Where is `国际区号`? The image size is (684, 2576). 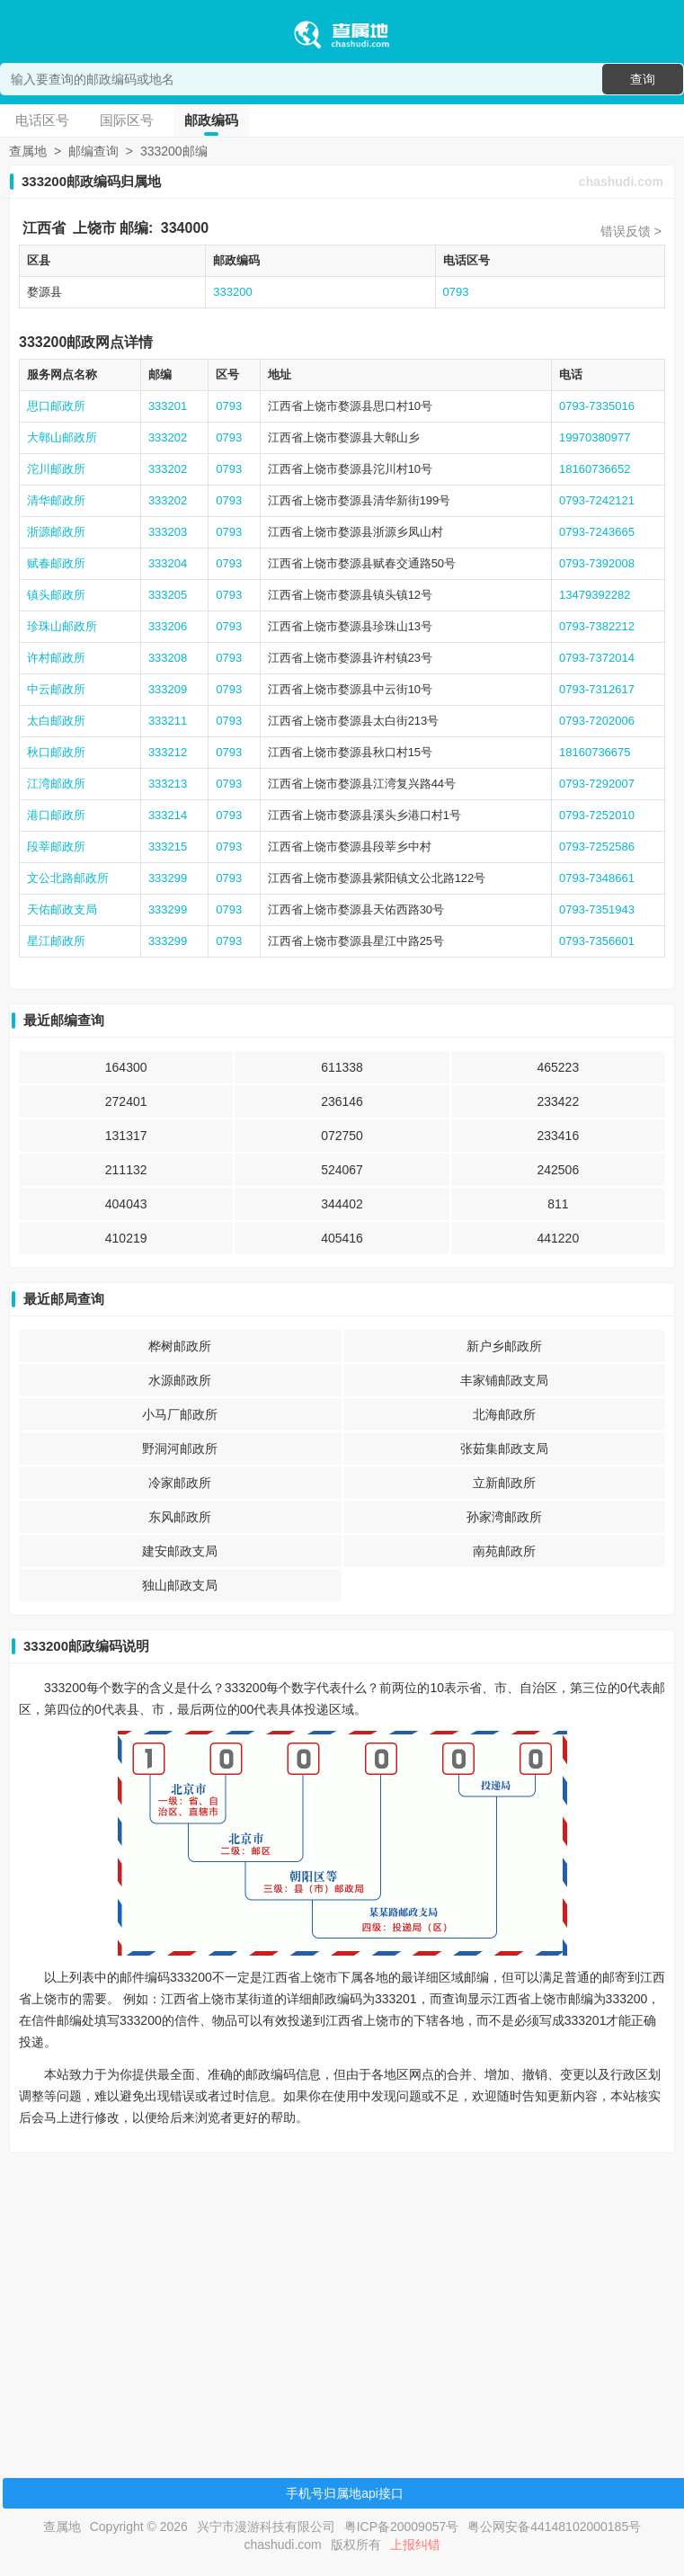 国际区号 is located at coordinates (127, 120).